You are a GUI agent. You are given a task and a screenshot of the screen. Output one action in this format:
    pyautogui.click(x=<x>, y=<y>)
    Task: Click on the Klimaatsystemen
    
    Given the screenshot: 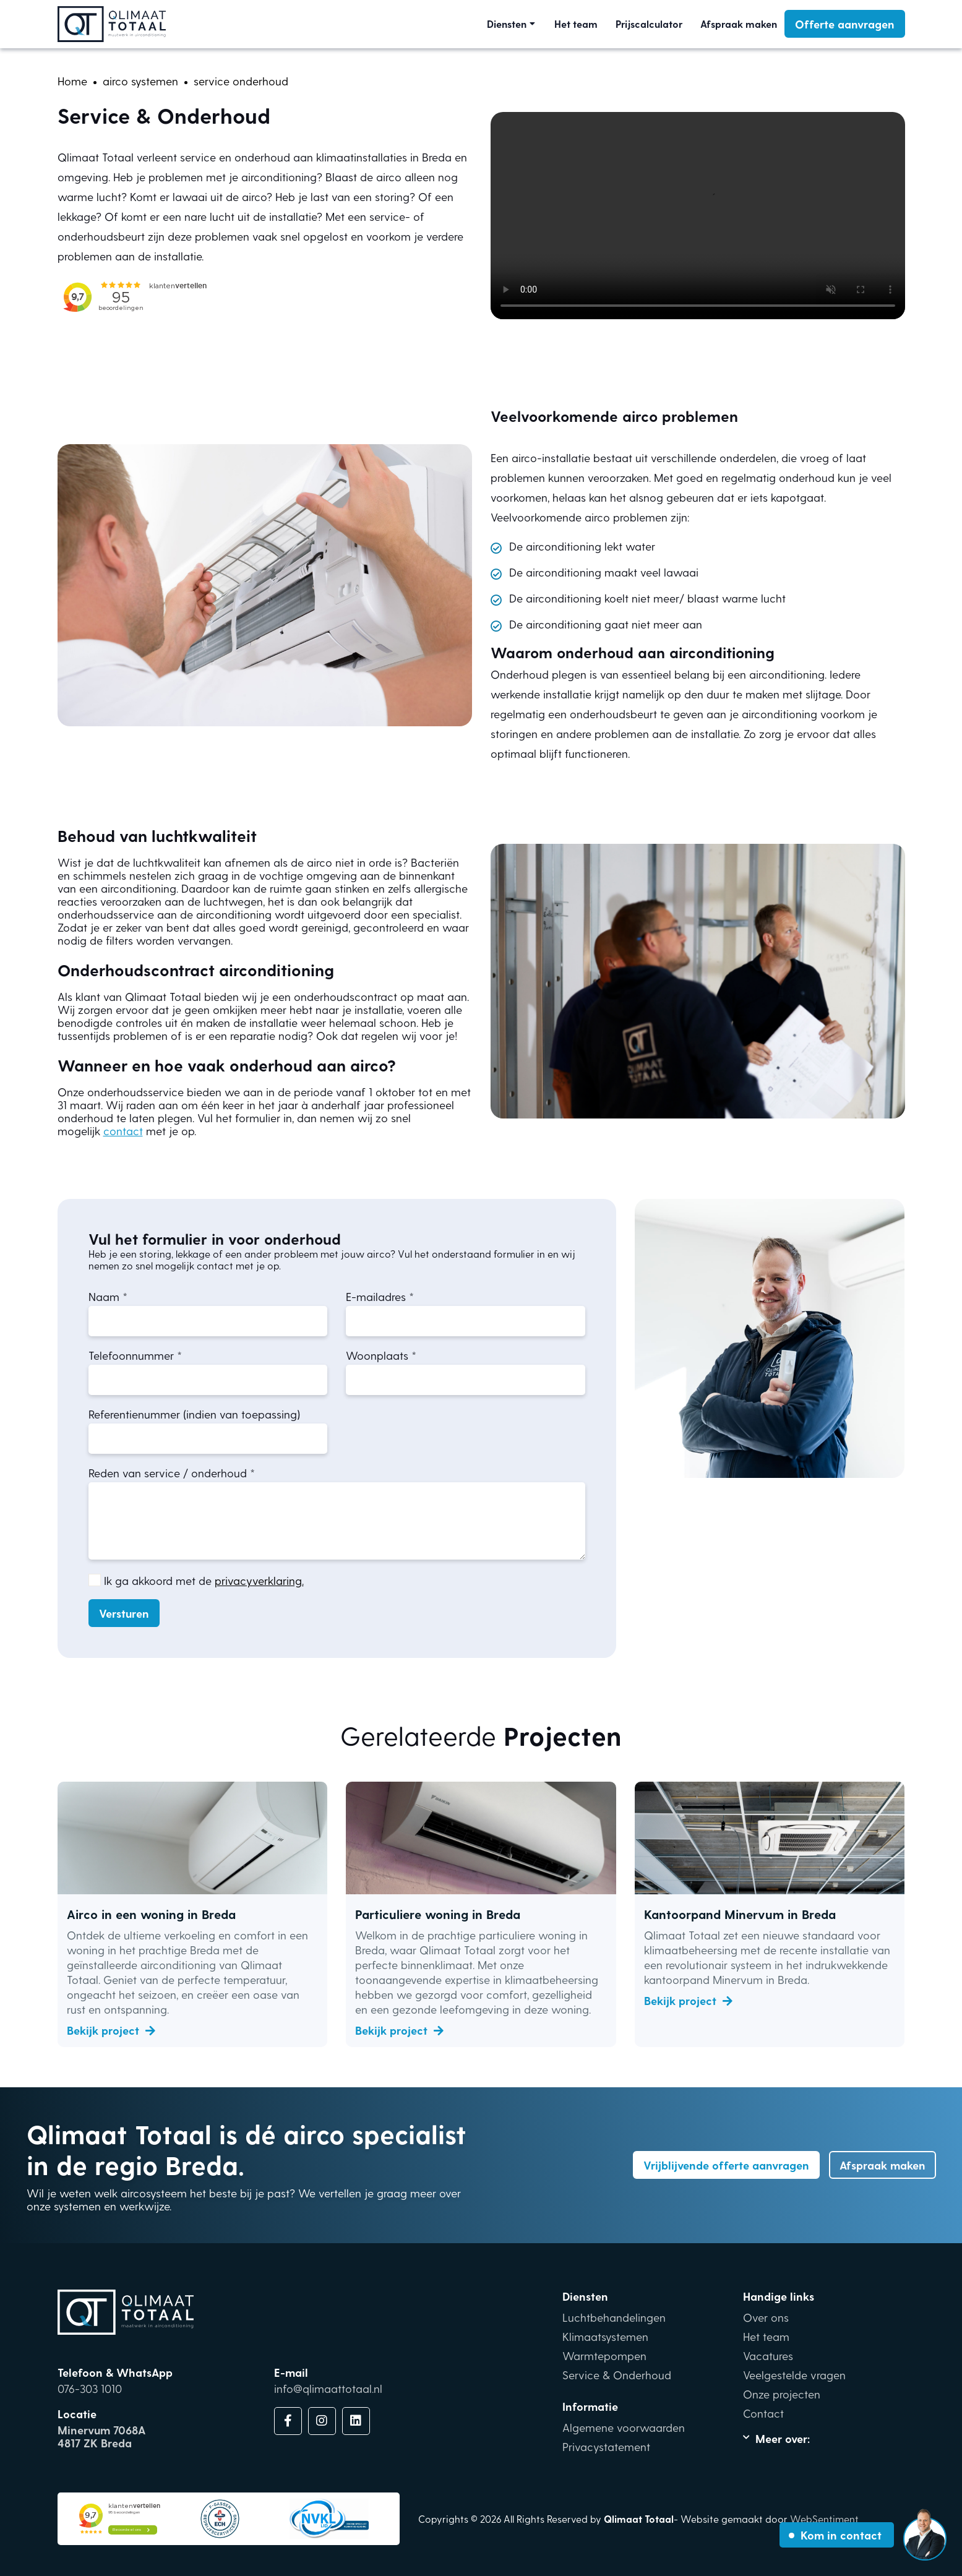 What is the action you would take?
    pyautogui.click(x=605, y=2336)
    